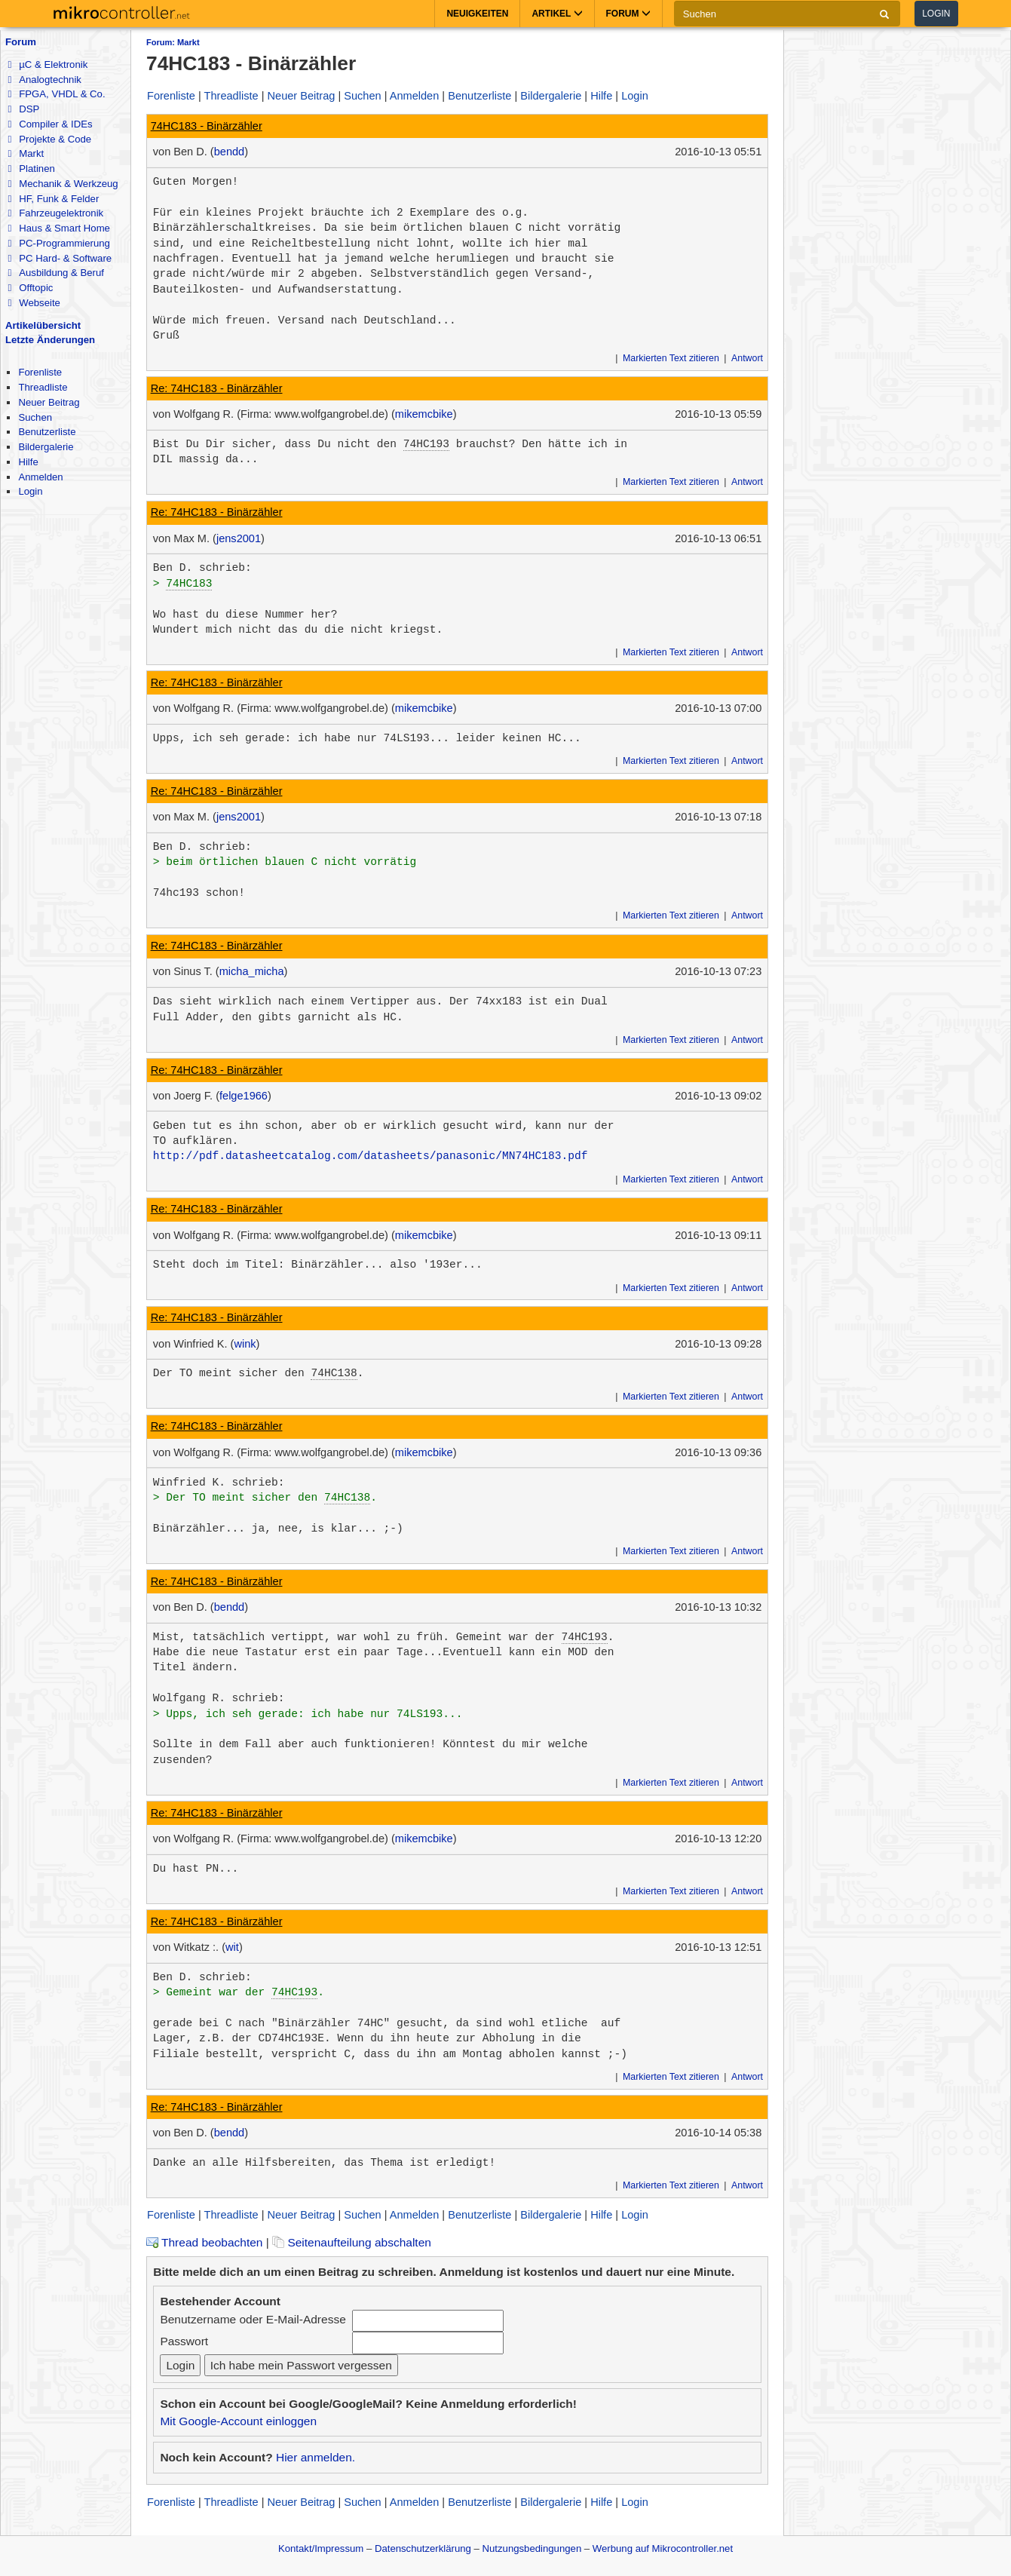 This screenshot has width=1011, height=2576. What do you see at coordinates (47, 64) in the screenshot?
I see `µC & Elektronik` at bounding box center [47, 64].